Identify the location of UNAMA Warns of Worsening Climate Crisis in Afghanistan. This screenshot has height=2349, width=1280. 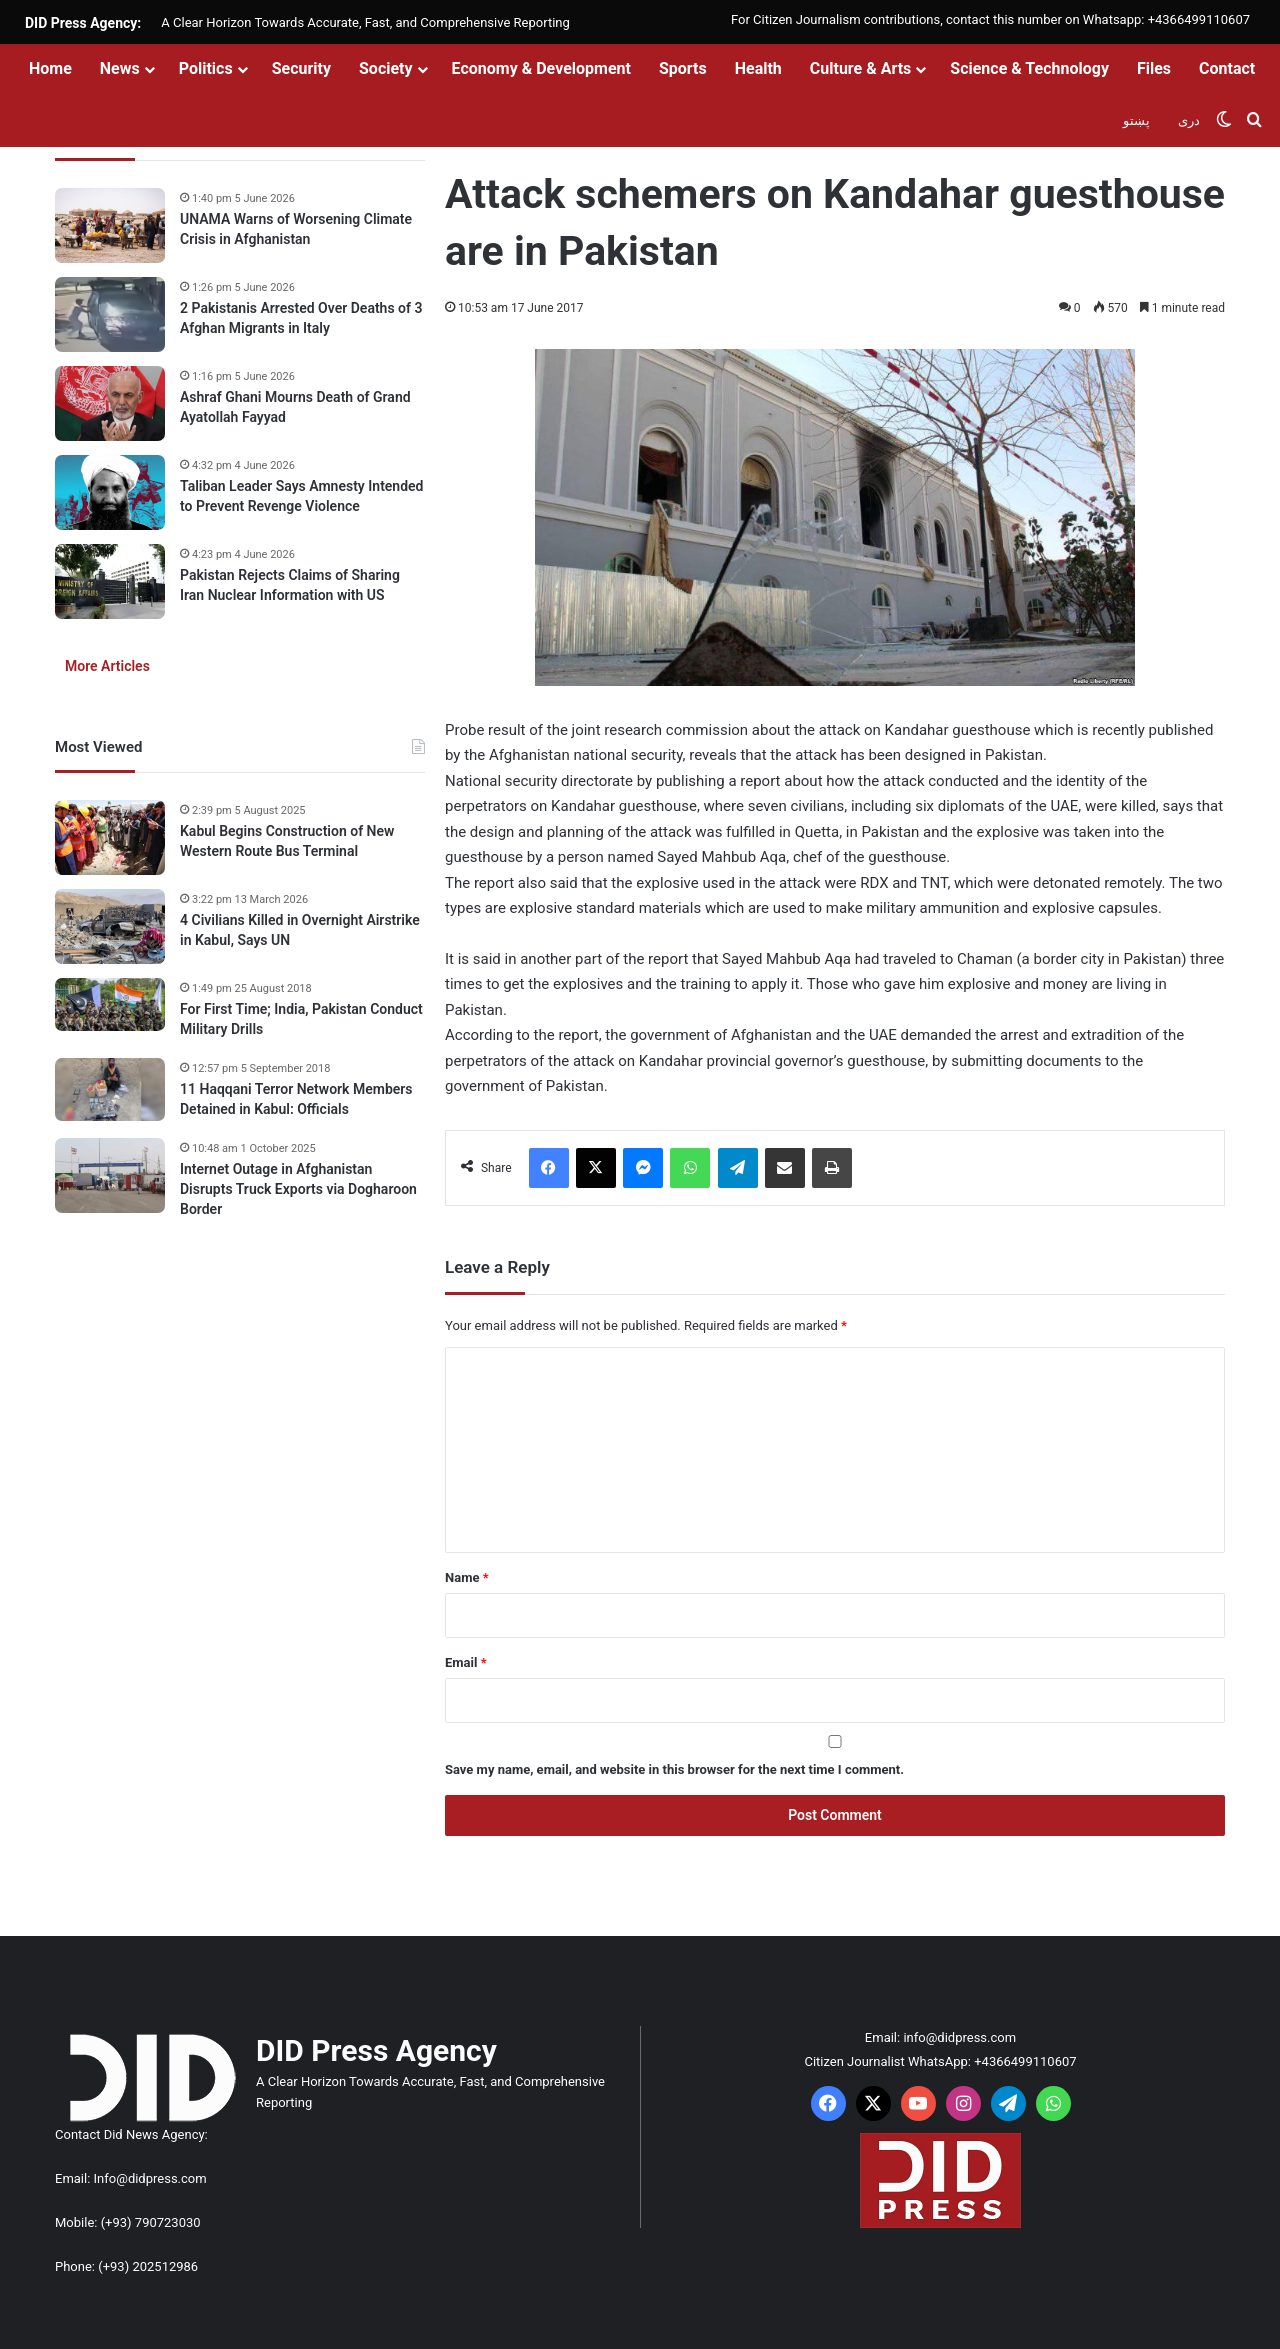
(296, 229).